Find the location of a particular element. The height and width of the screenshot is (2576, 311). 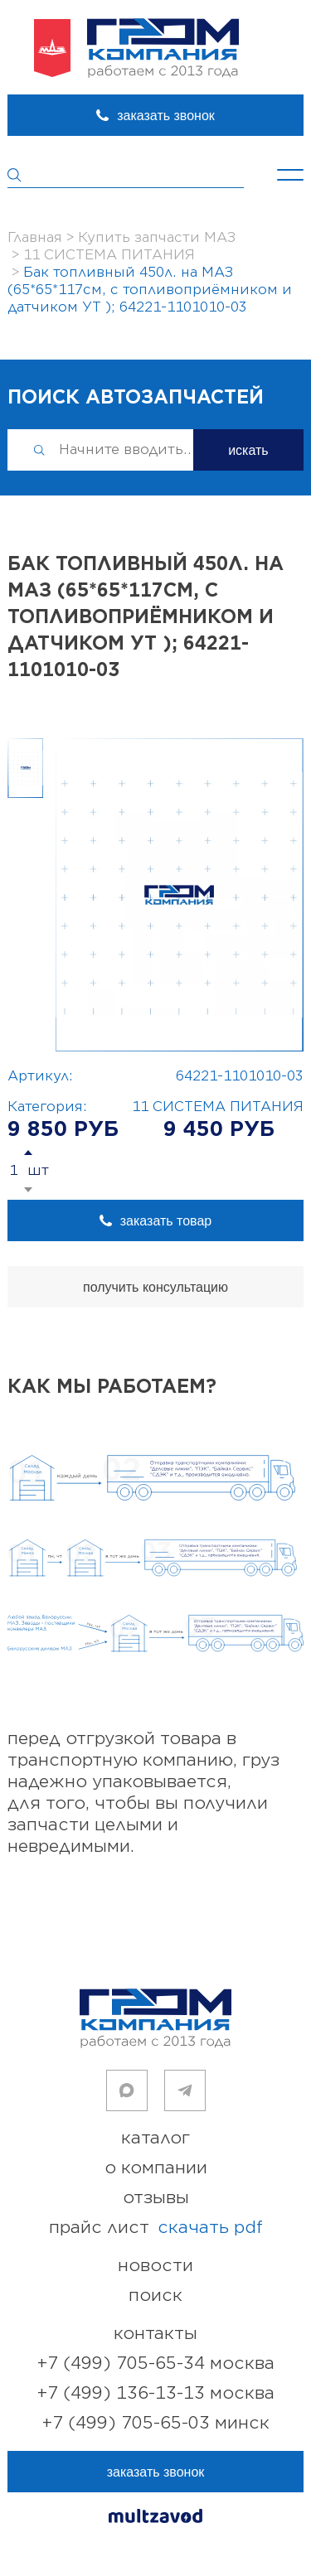

о компании is located at coordinates (155, 2168).